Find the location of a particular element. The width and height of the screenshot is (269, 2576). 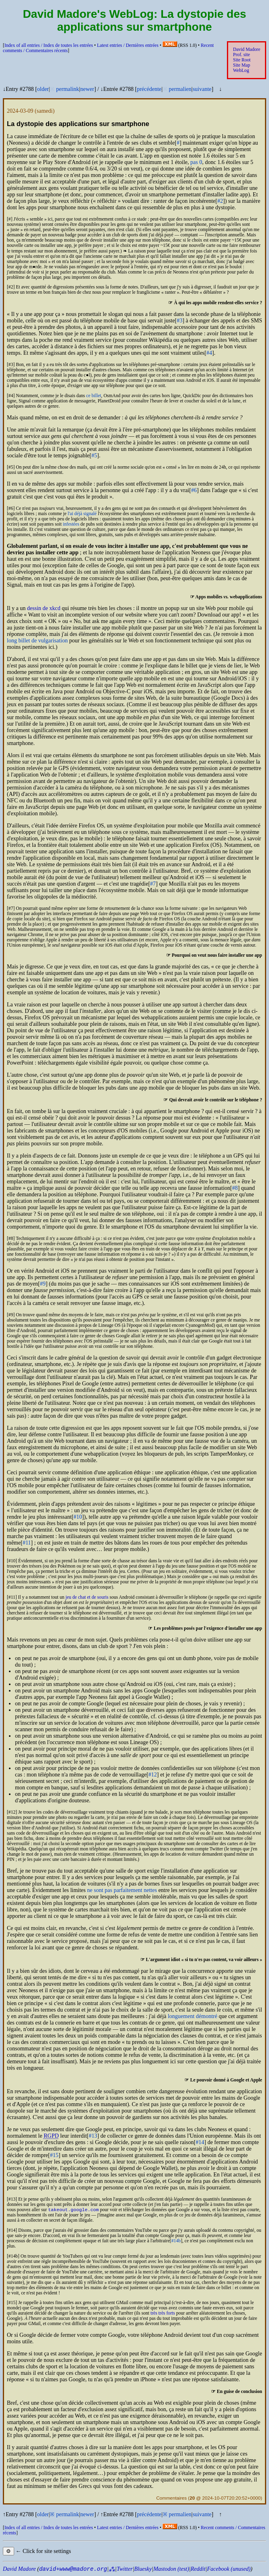

longuement démontré is located at coordinates (192, 2016).